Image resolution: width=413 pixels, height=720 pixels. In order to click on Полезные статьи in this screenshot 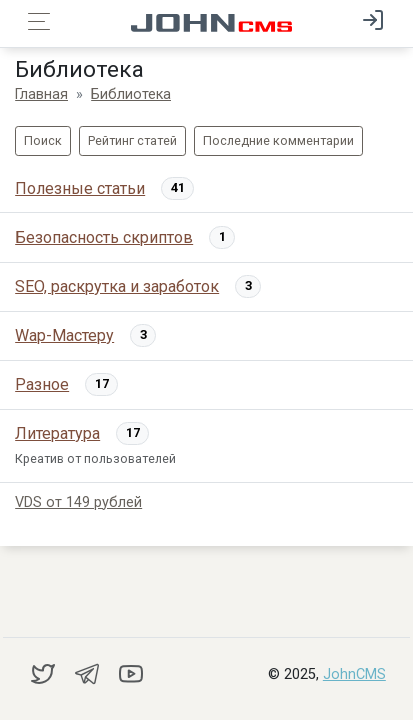, I will do `click(80, 188)`.